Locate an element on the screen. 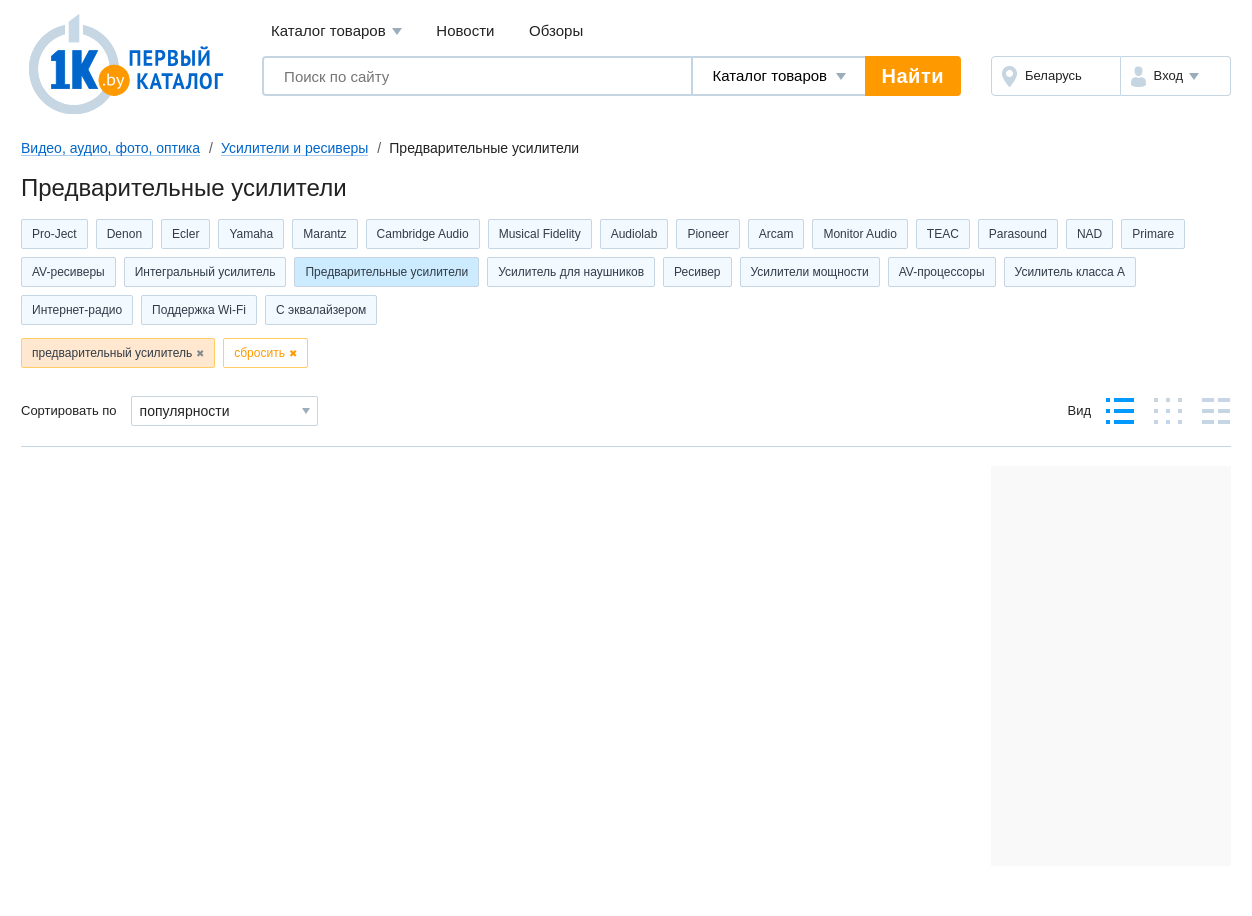 This screenshot has height=916, width=1252. Усилитель класса А is located at coordinates (1070, 272).